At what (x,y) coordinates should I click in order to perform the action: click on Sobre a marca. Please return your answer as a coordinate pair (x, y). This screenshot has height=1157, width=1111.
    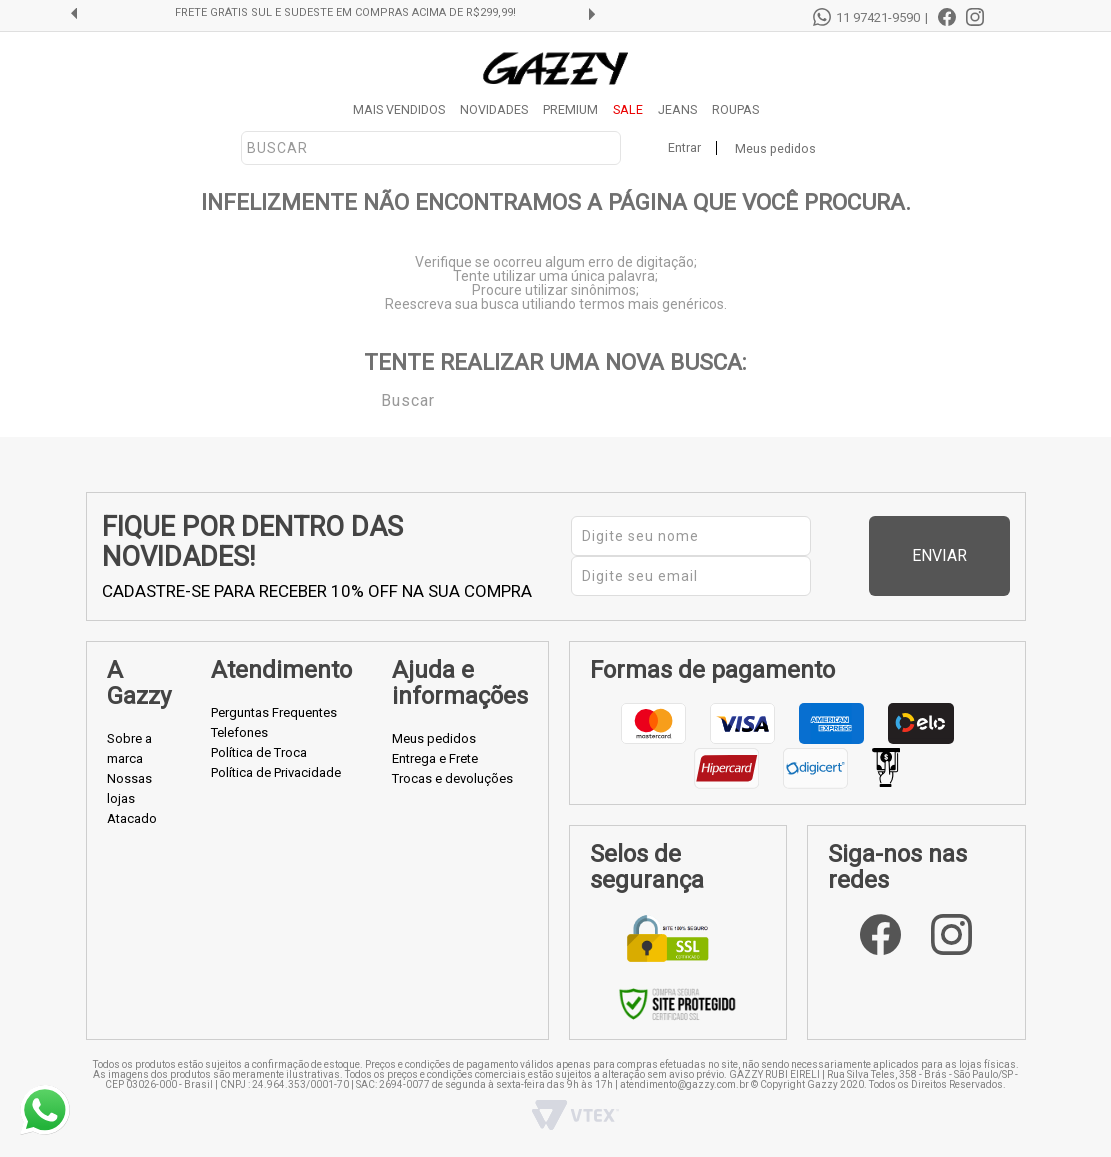
    Looking at the image, I should click on (129, 748).